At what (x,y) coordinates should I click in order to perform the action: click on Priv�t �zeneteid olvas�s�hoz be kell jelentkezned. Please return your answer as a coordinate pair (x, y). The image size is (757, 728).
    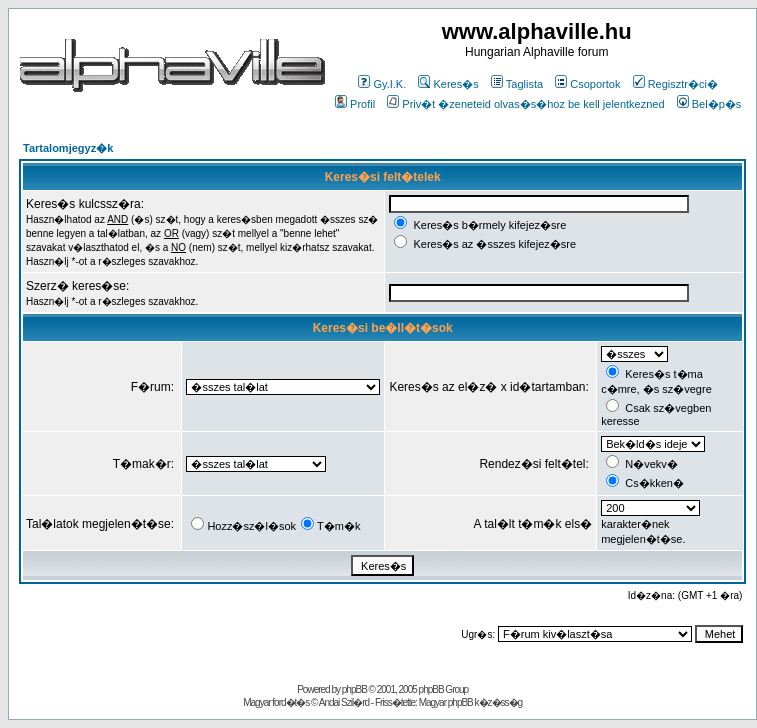
    Looking at the image, I should click on (525, 104).